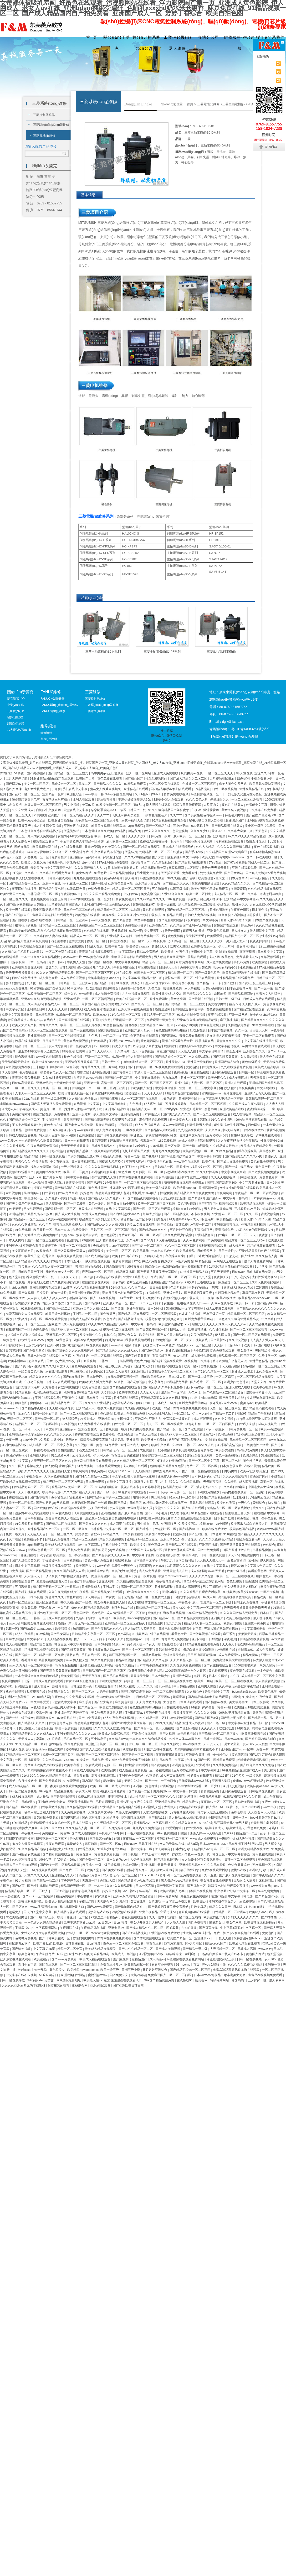  I want to click on 欧美韩日国产, so click(86, 1051).